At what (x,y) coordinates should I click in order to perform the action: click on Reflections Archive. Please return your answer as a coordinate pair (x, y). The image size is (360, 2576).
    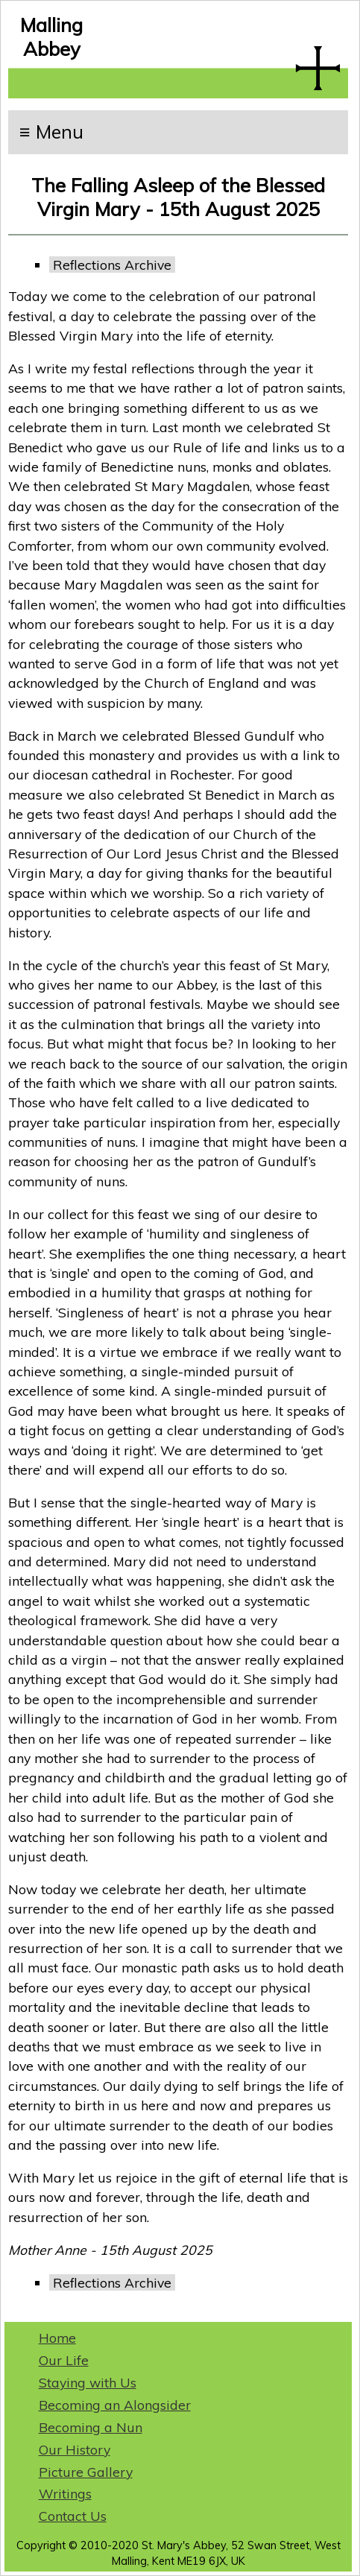
    Looking at the image, I should click on (112, 264).